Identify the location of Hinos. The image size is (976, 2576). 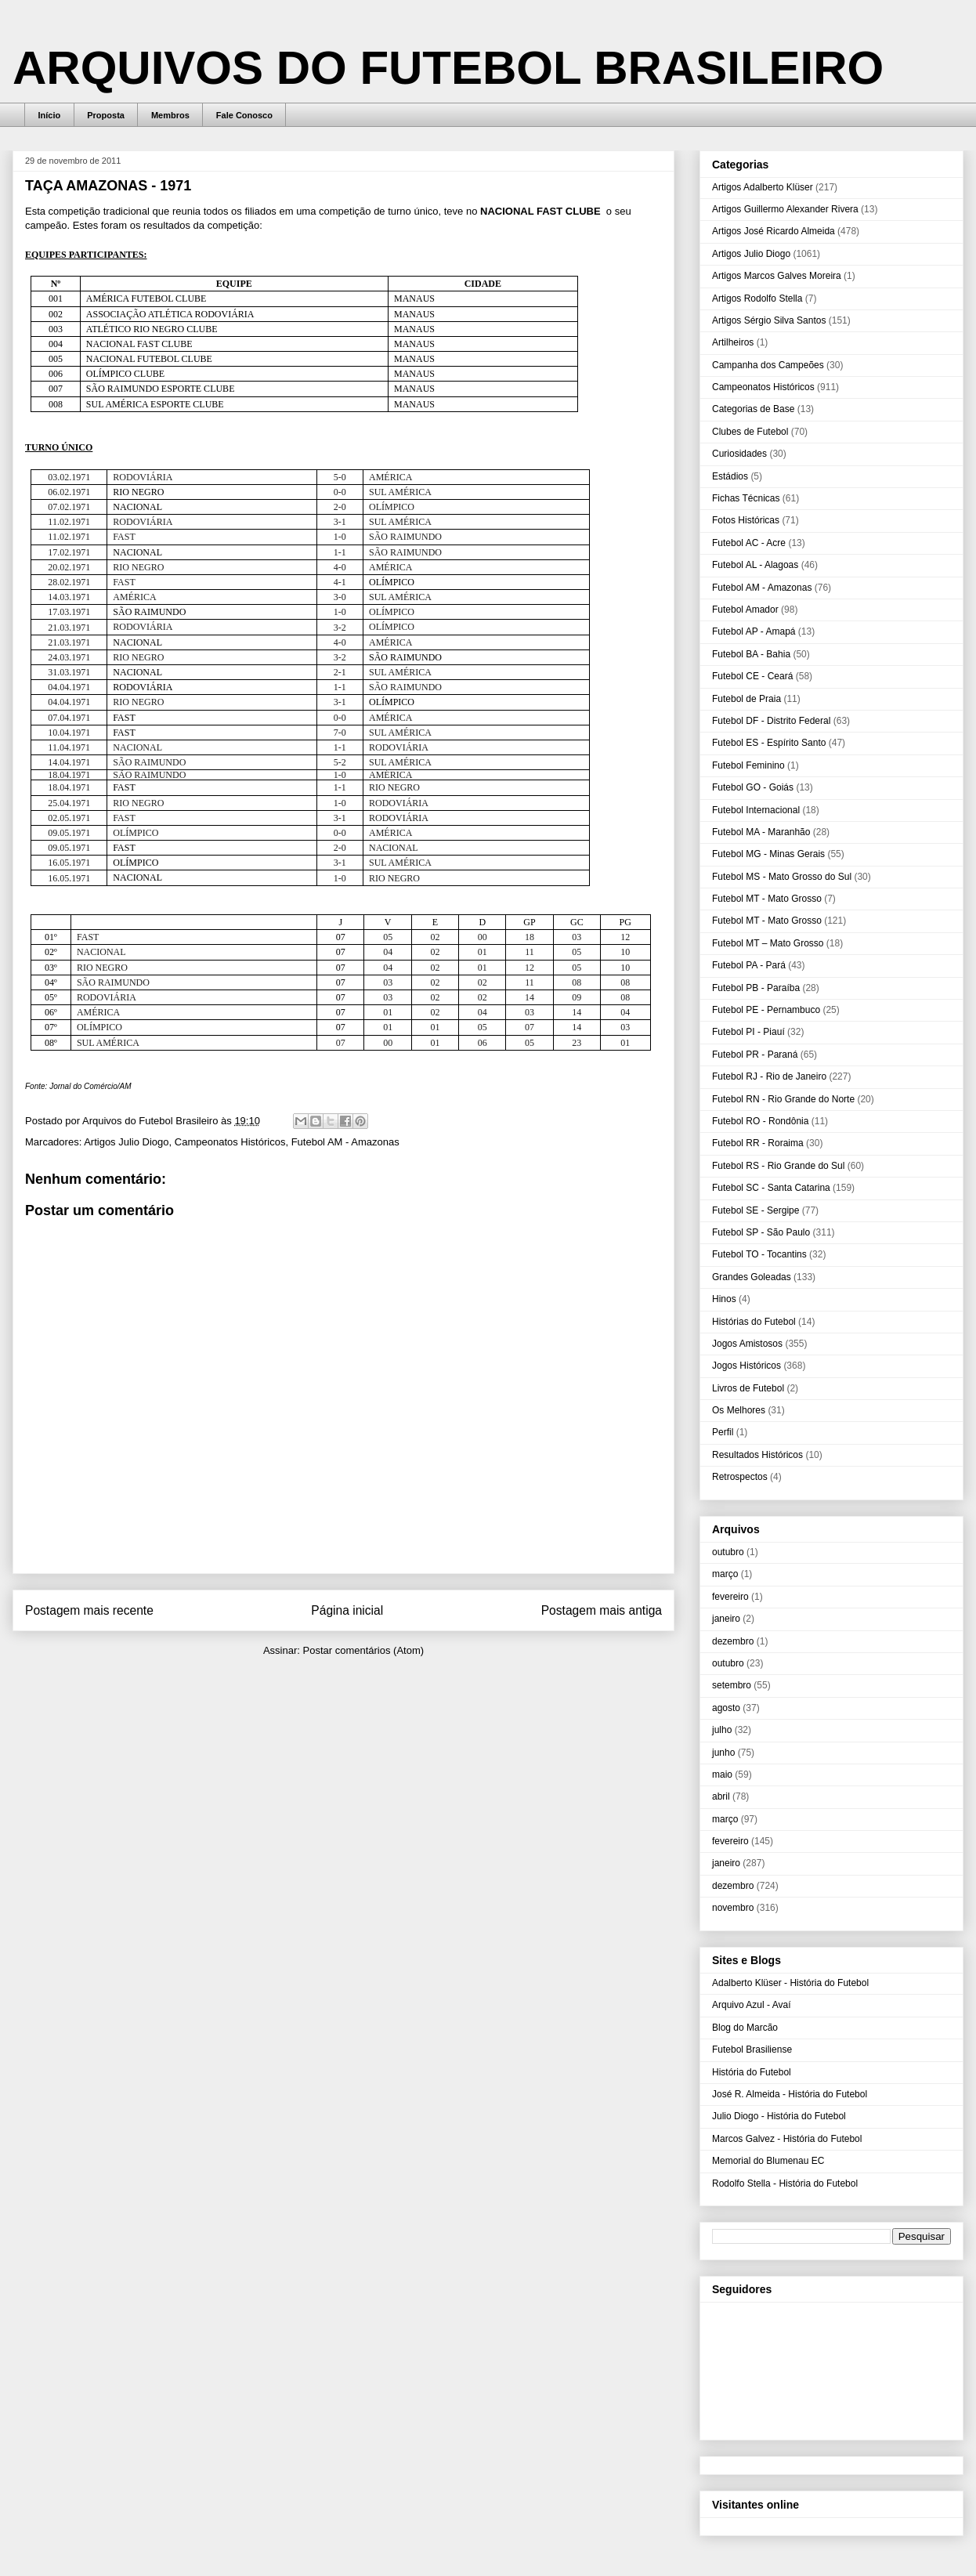
(724, 1298).